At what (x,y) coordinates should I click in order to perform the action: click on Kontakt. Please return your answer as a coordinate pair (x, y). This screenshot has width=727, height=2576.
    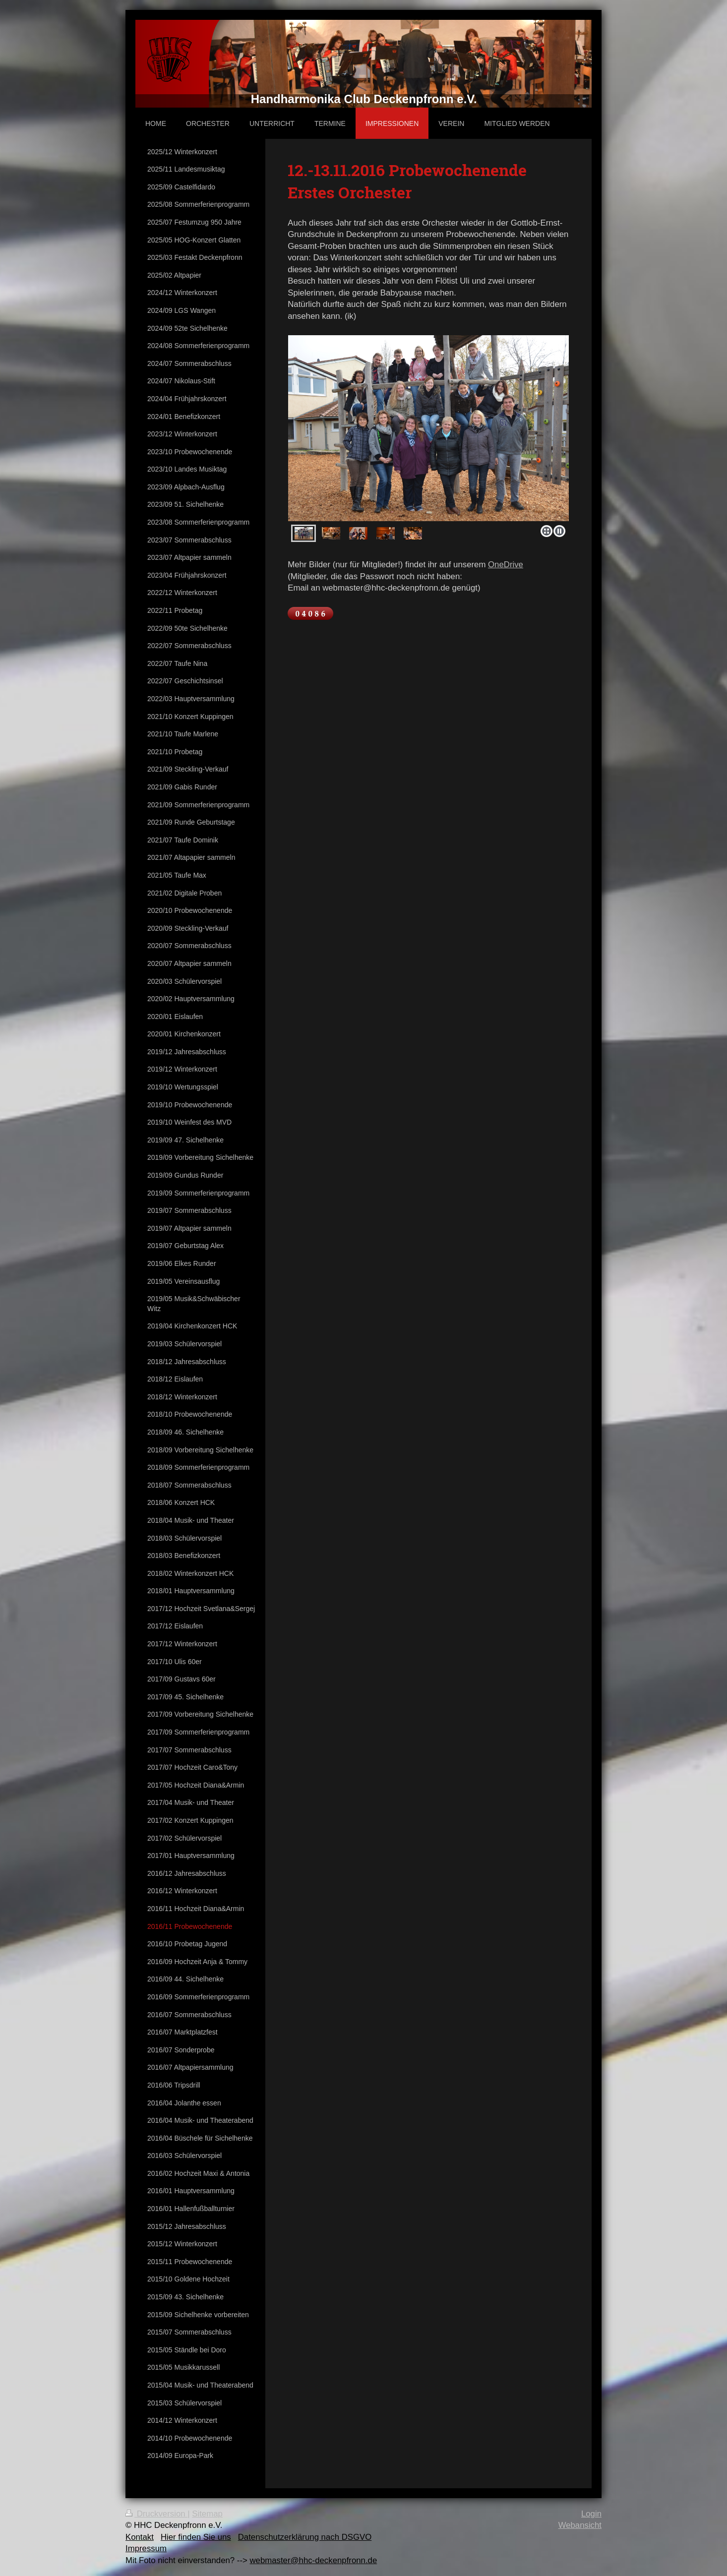
    Looking at the image, I should click on (139, 2537).